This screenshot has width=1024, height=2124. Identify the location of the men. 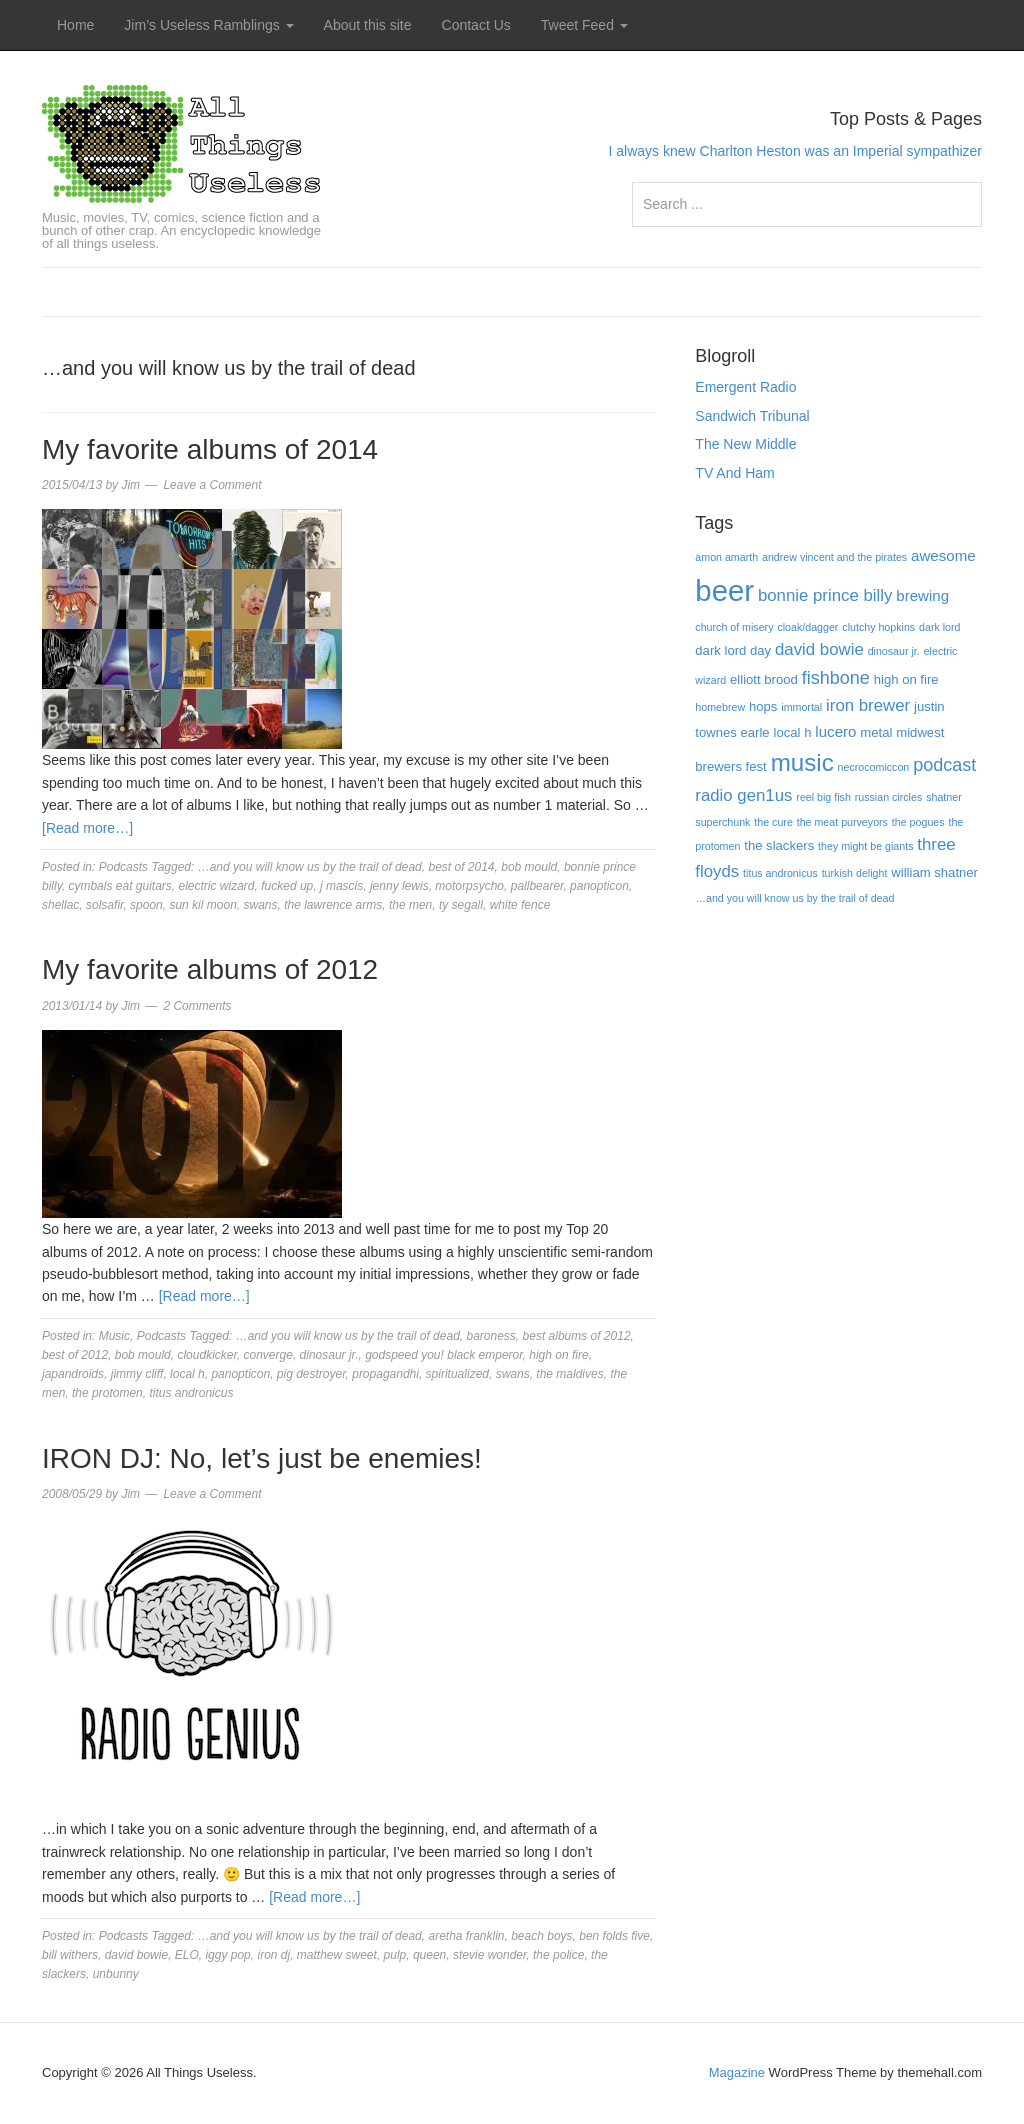
(410, 905).